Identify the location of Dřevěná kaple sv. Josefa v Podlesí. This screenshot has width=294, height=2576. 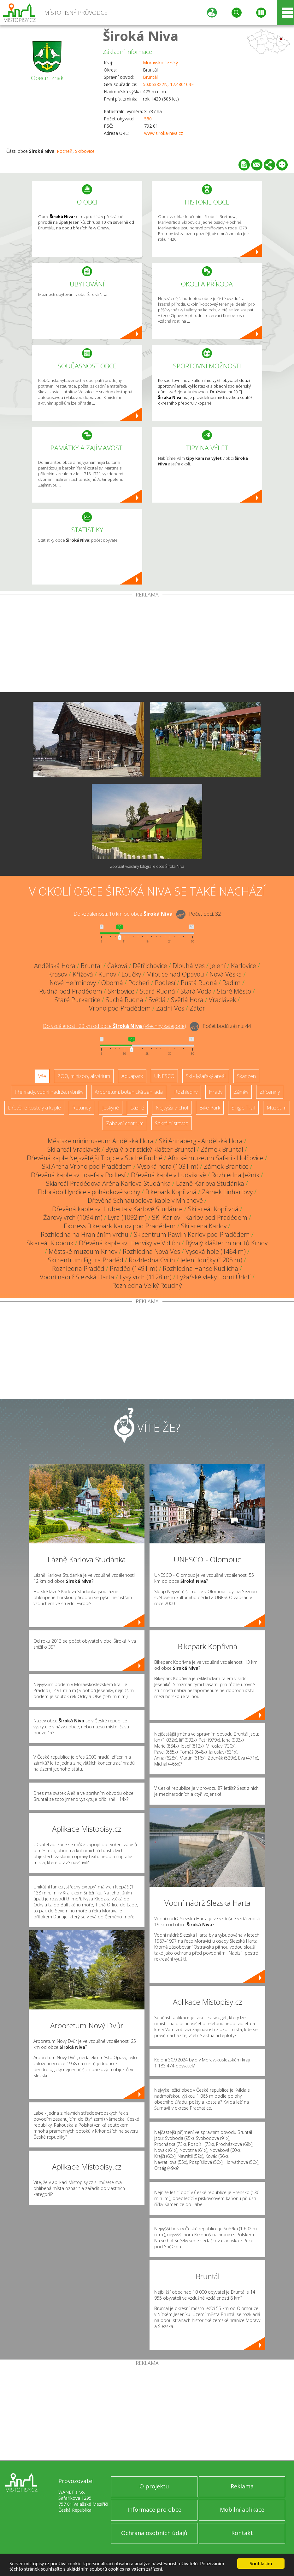
(78, 1175).